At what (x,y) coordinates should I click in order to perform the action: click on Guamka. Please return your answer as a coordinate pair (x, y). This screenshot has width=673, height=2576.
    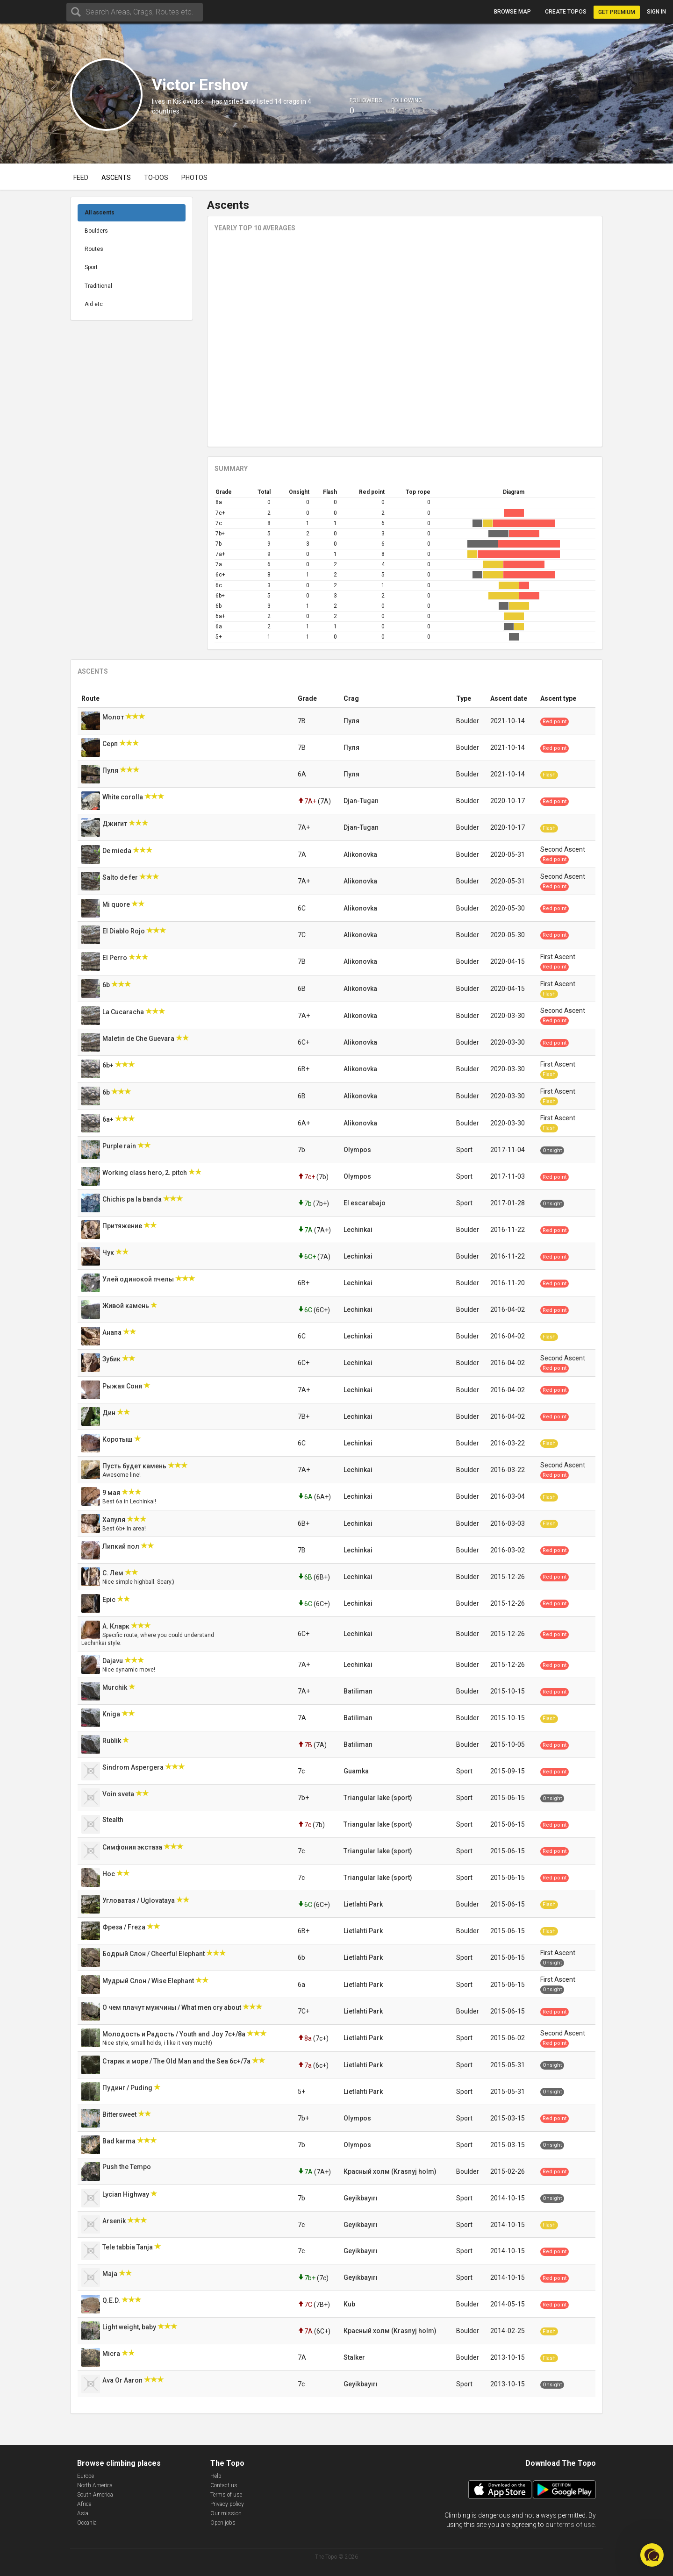
    Looking at the image, I should click on (356, 1771).